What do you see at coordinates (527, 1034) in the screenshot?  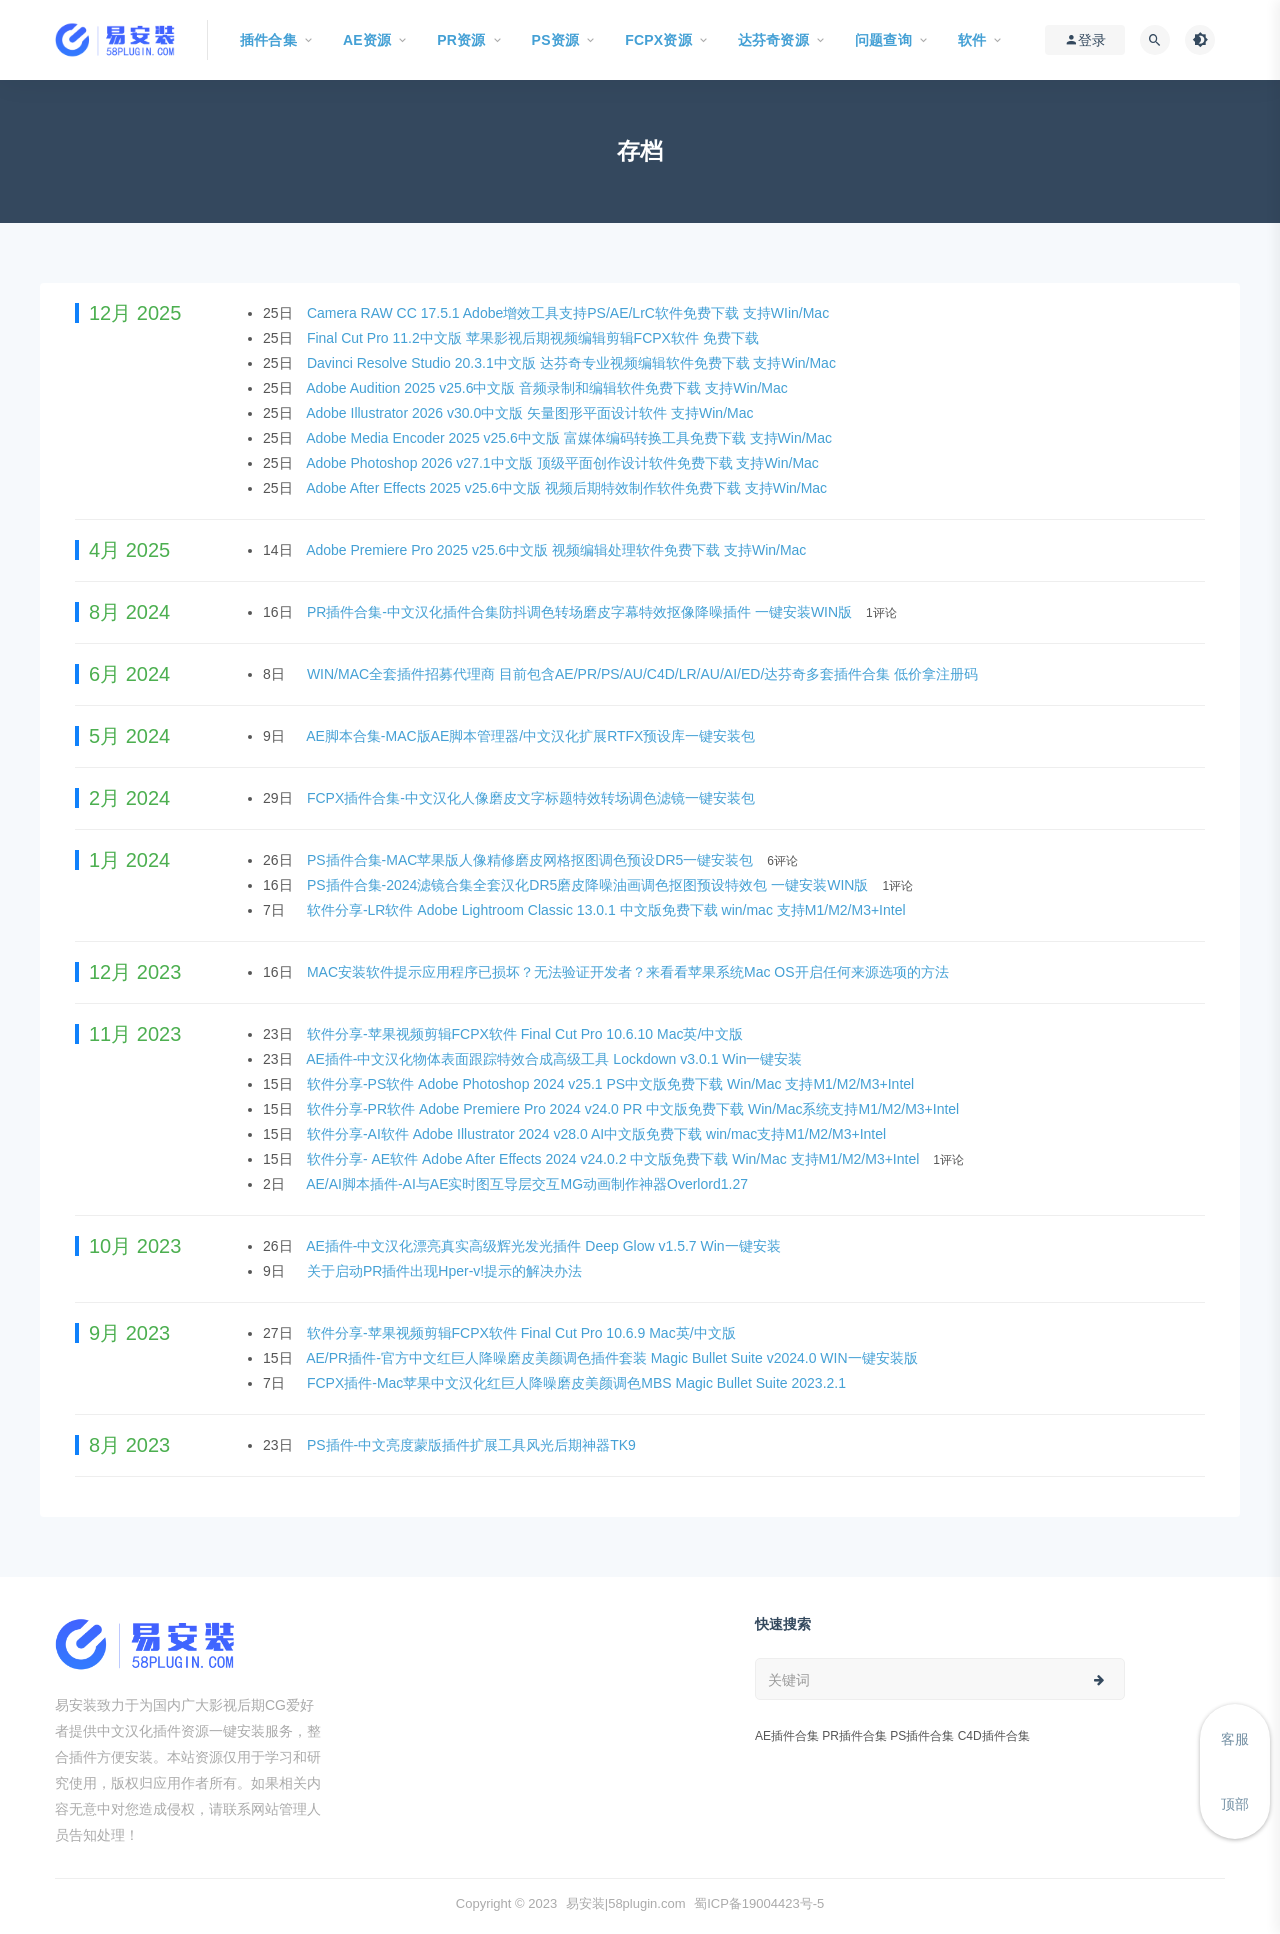 I see `软件分享-苹果视频剪辑FCPX软件 Final Cut Pro 10.6.10 Mac英/中文版` at bounding box center [527, 1034].